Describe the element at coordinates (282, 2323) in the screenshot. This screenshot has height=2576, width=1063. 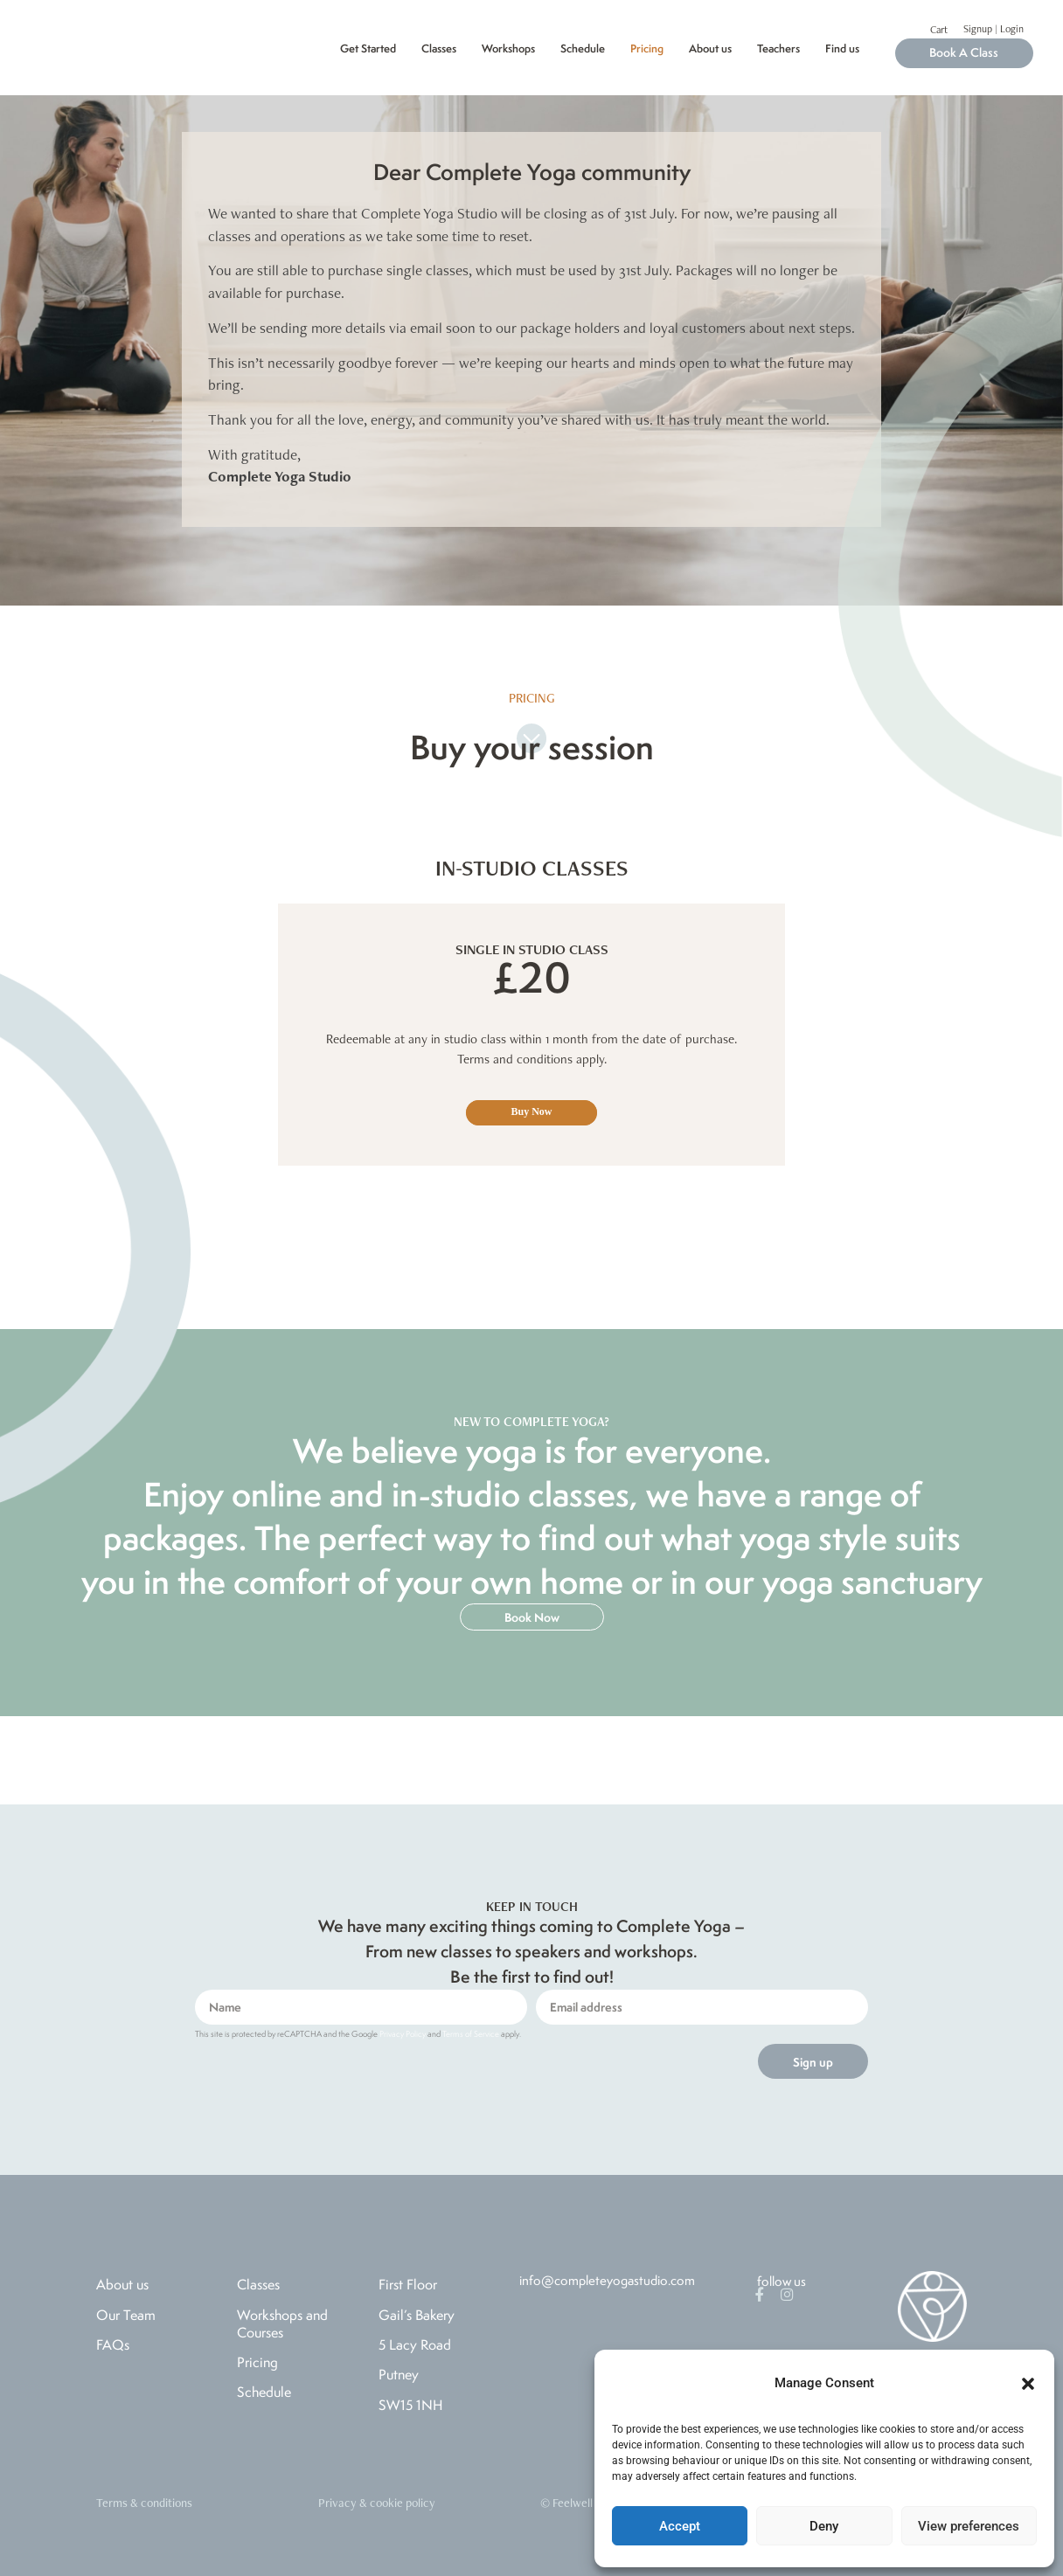
I see `Workshops and Courses` at that location.